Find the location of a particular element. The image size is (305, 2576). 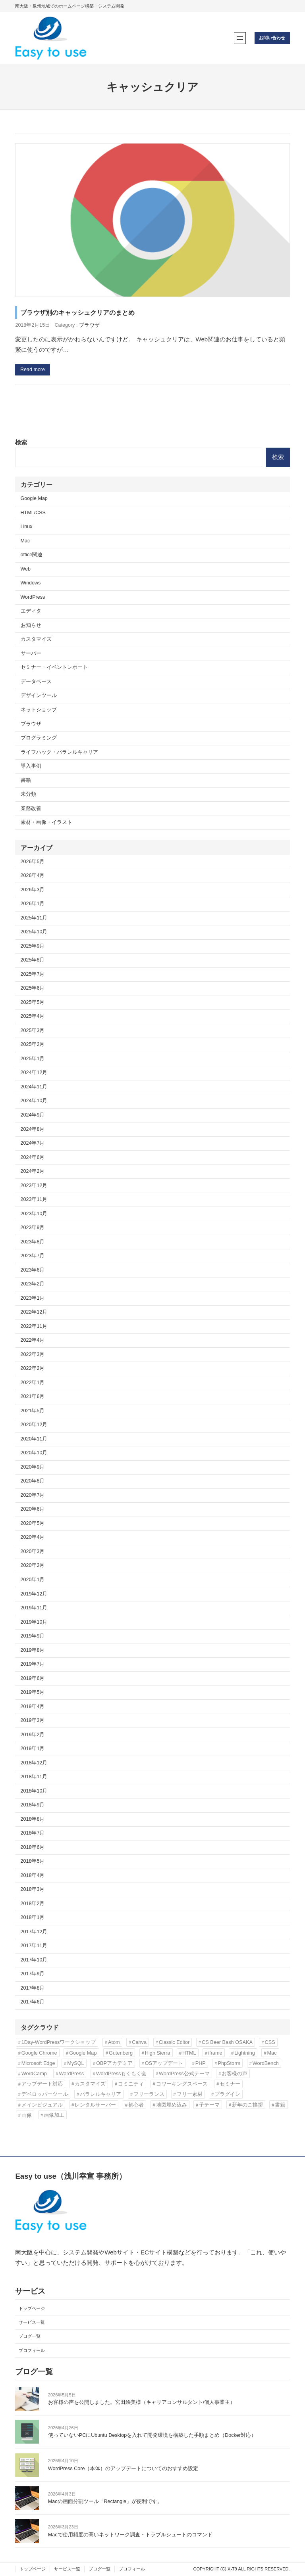

2019年11月 is located at coordinates (34, 1608).